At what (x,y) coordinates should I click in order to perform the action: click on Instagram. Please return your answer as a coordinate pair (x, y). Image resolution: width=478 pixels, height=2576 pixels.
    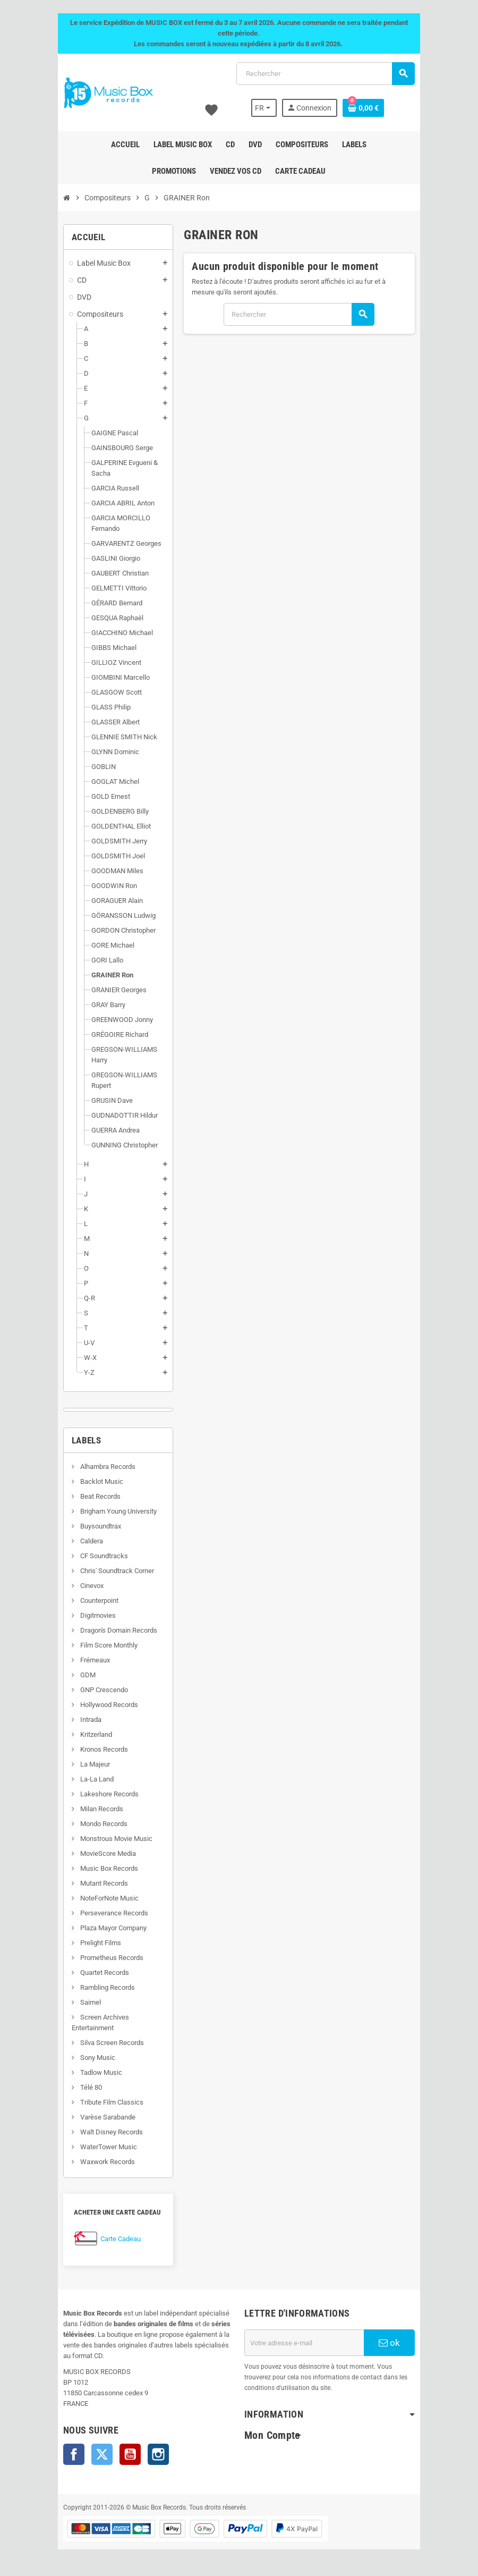
    Looking at the image, I should click on (148, 2454).